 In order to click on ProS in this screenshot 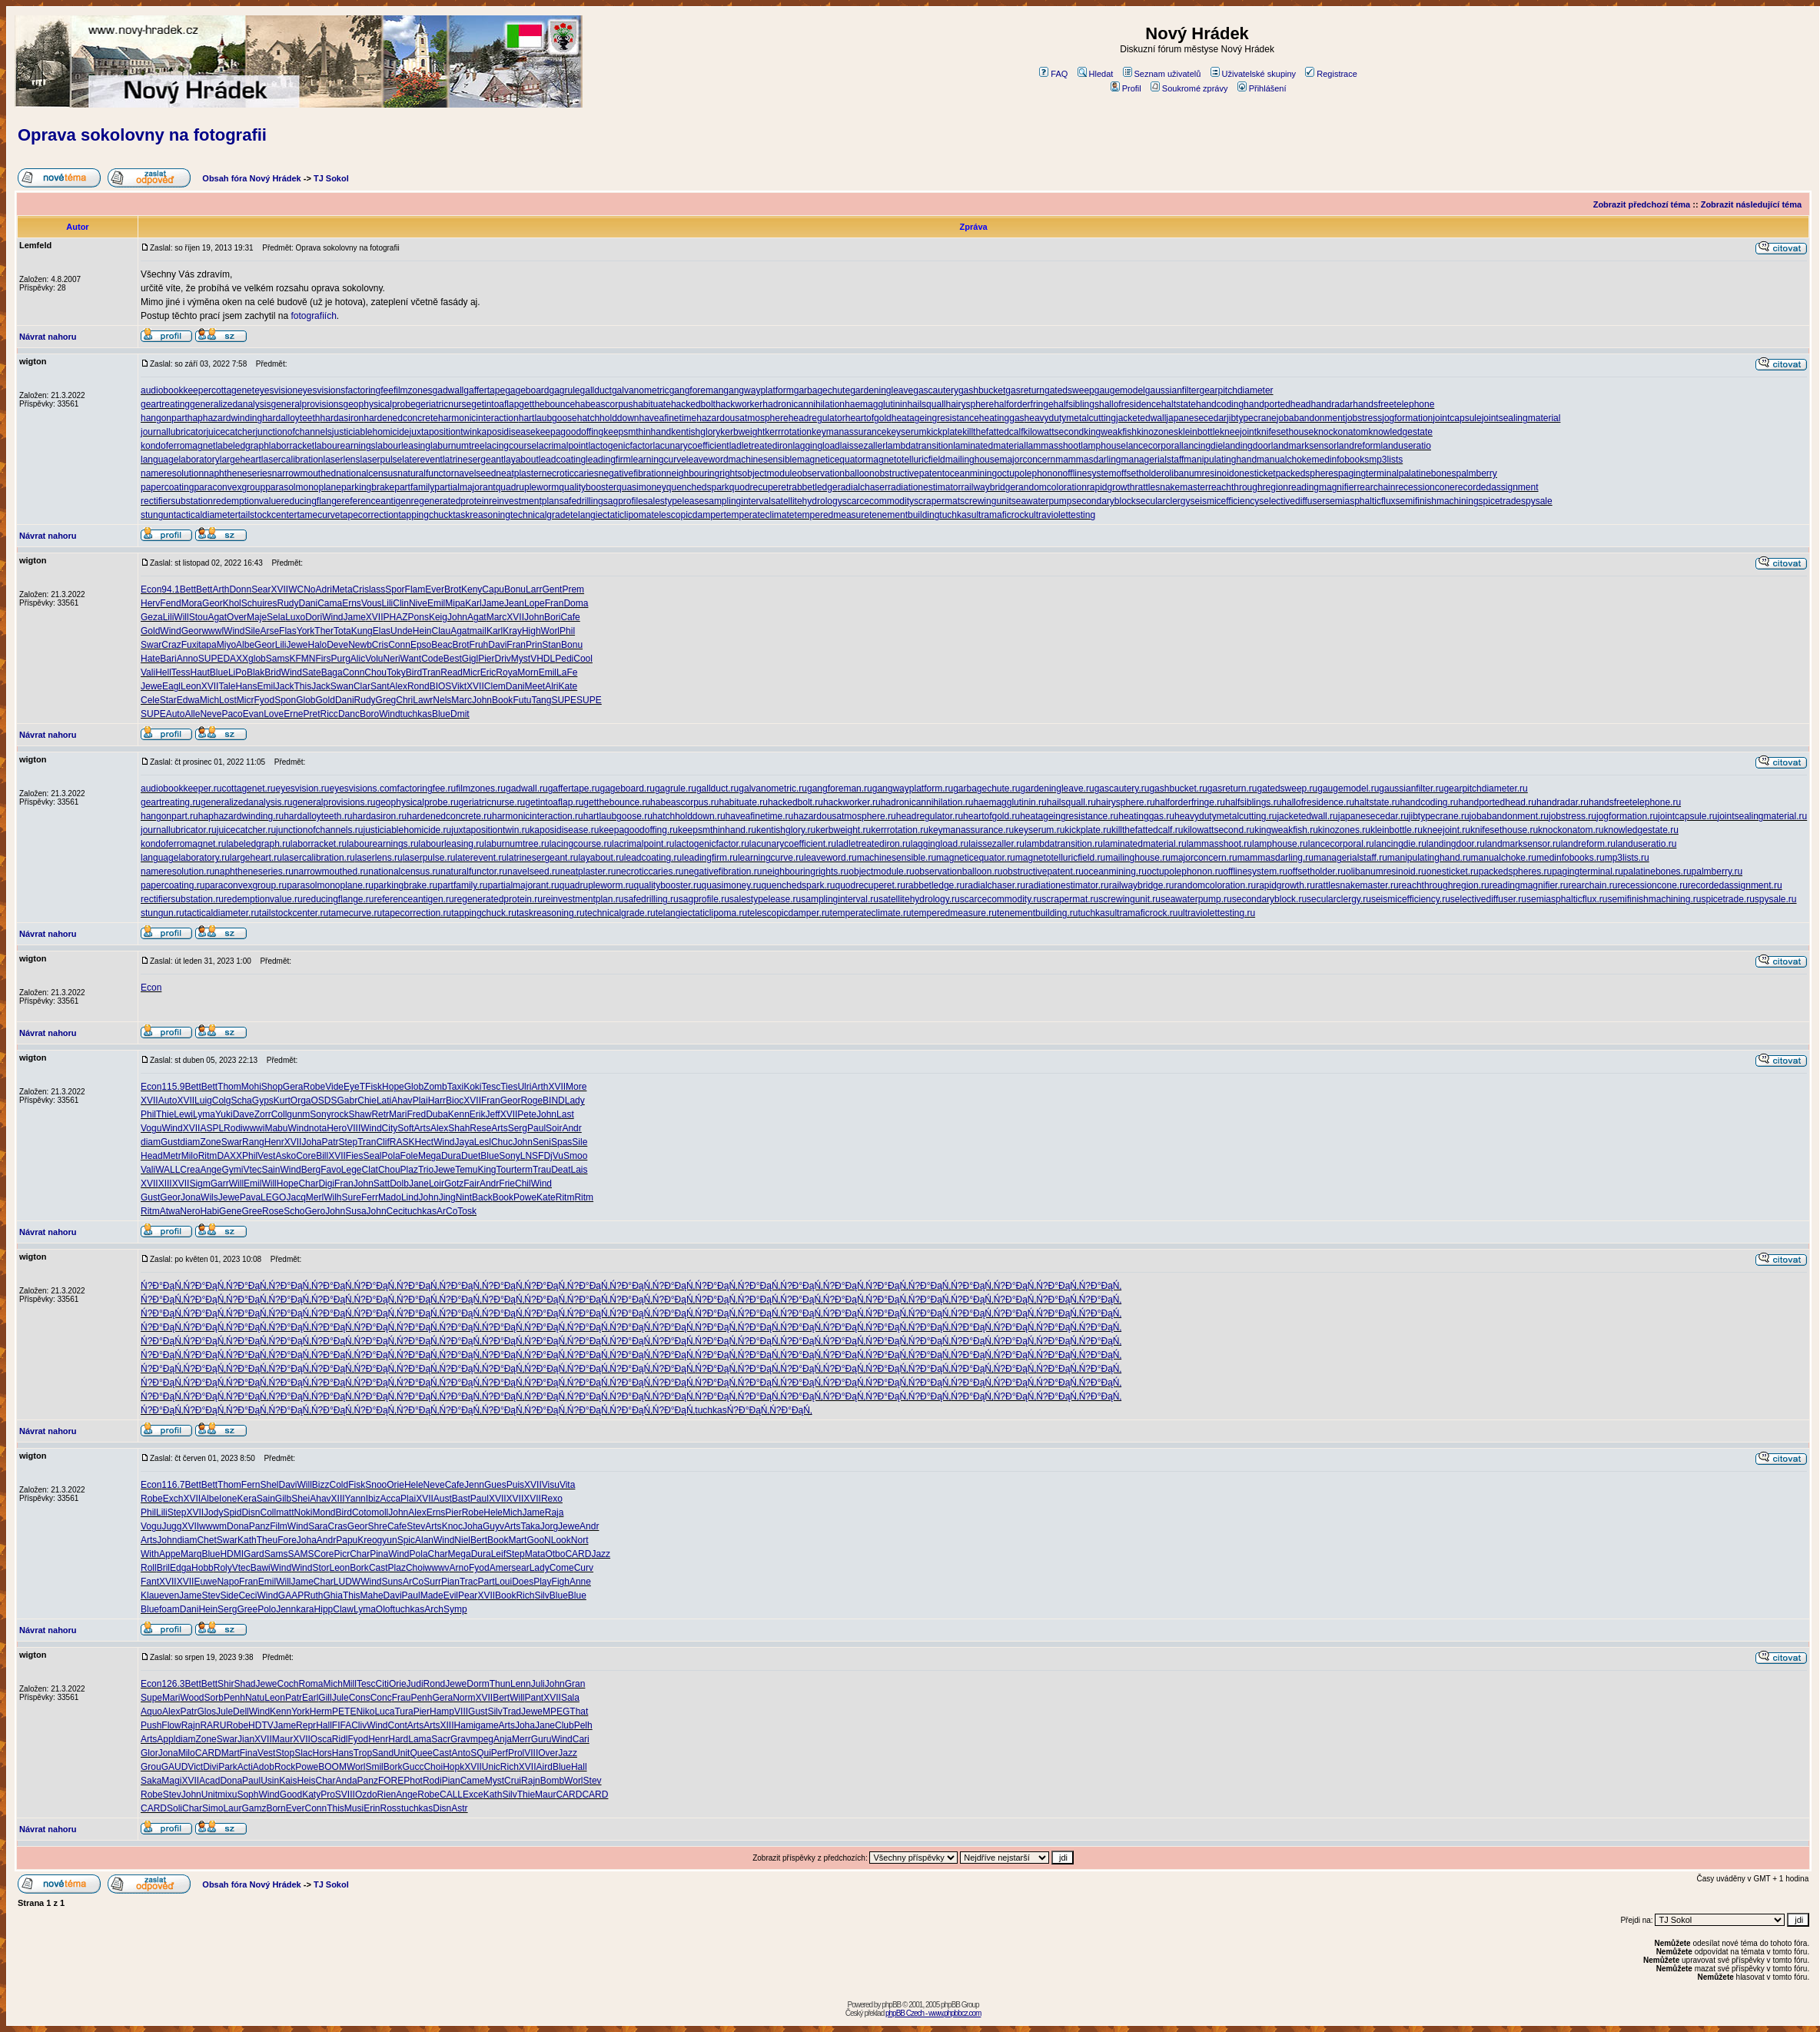, I will do `click(330, 1794)`.